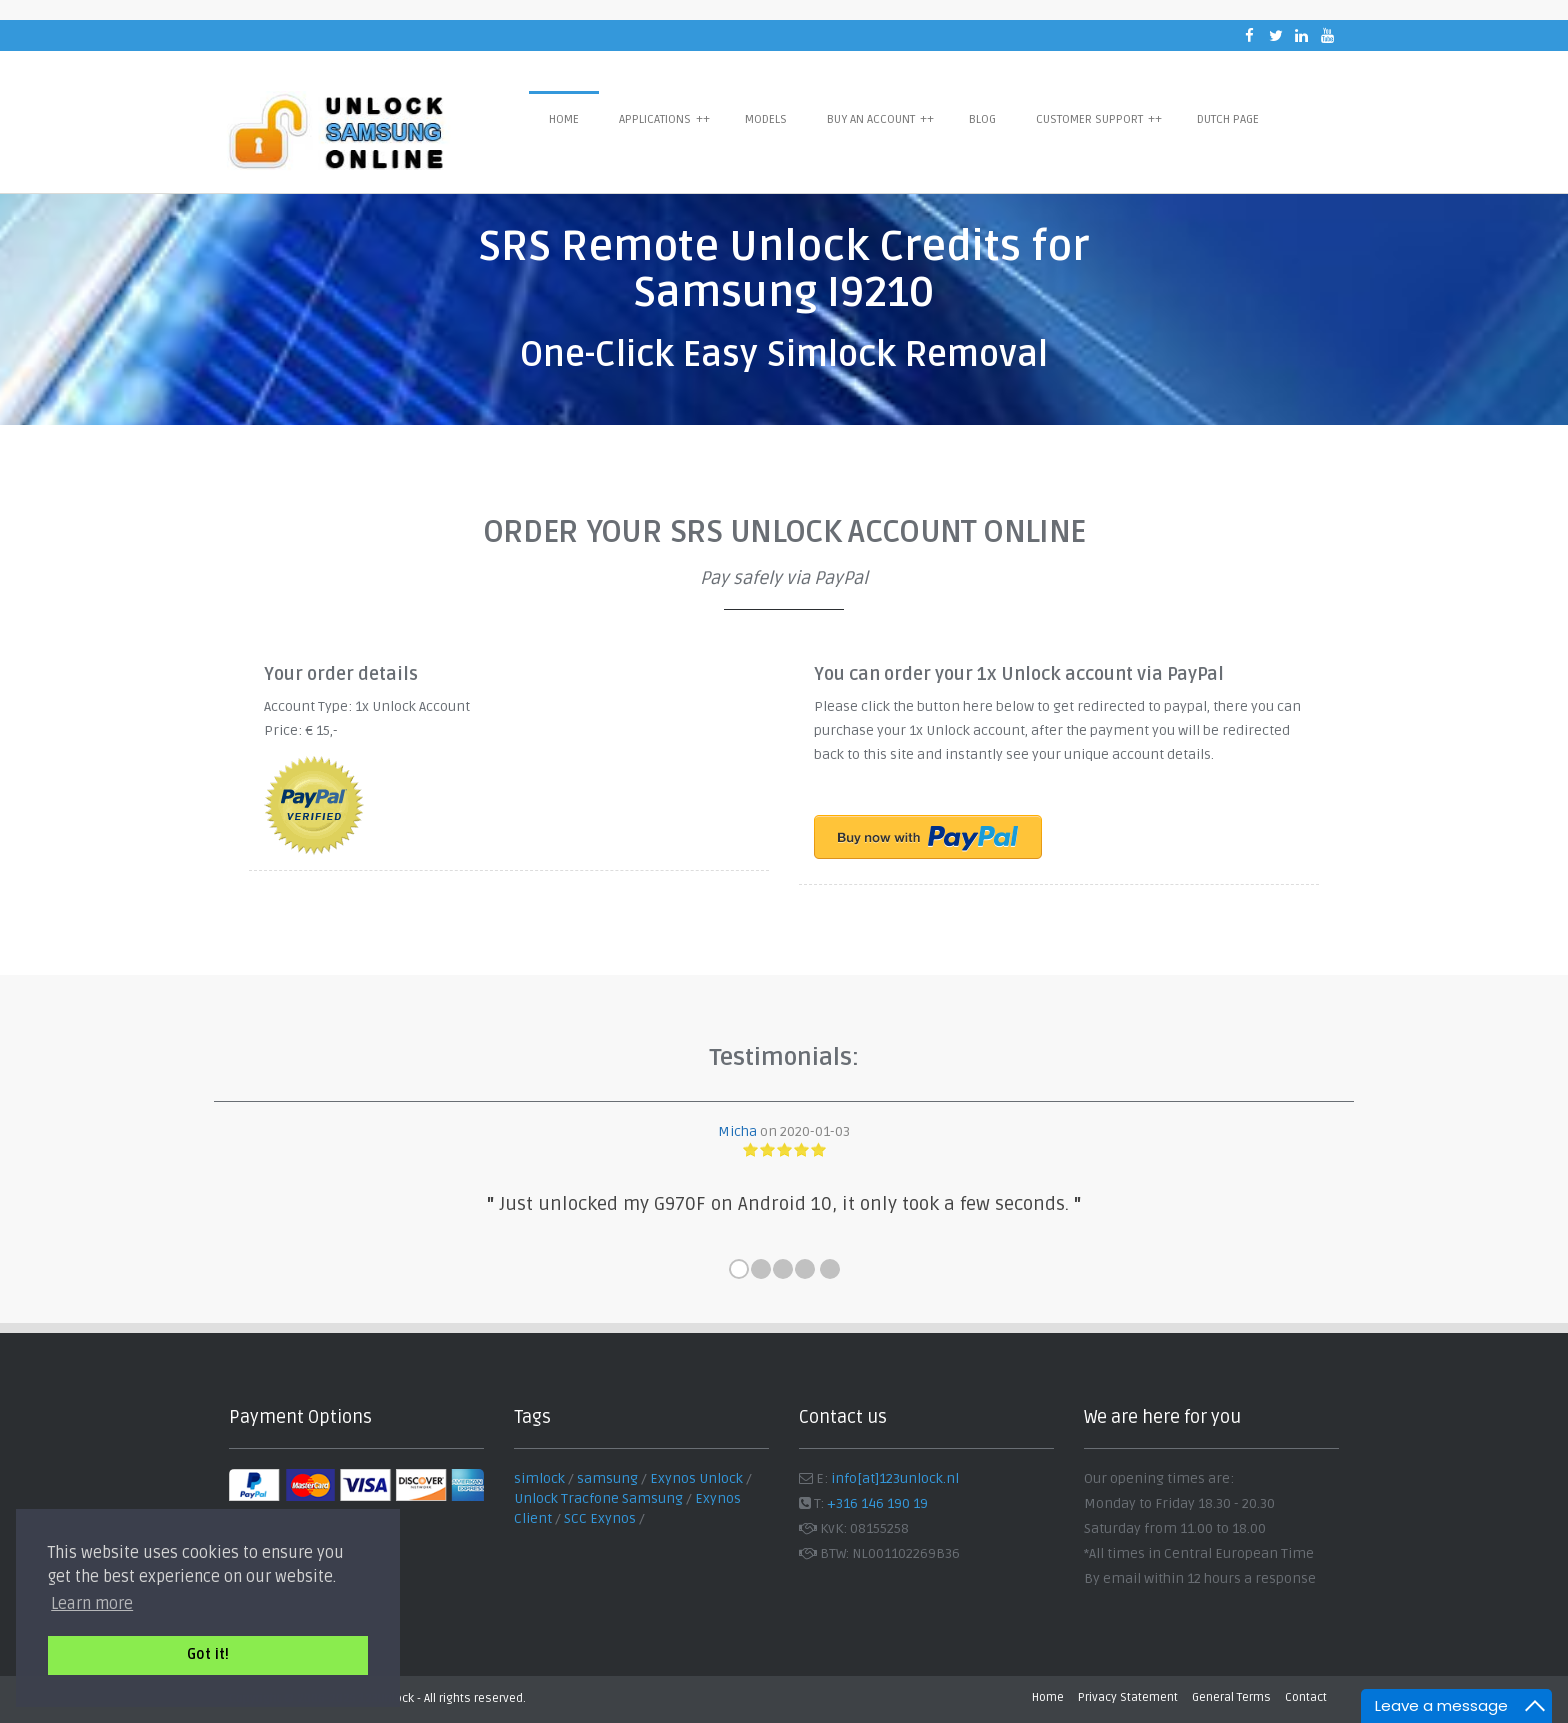 The image size is (1568, 1723). Describe the element at coordinates (664, 119) in the screenshot. I see `Applications` at that location.